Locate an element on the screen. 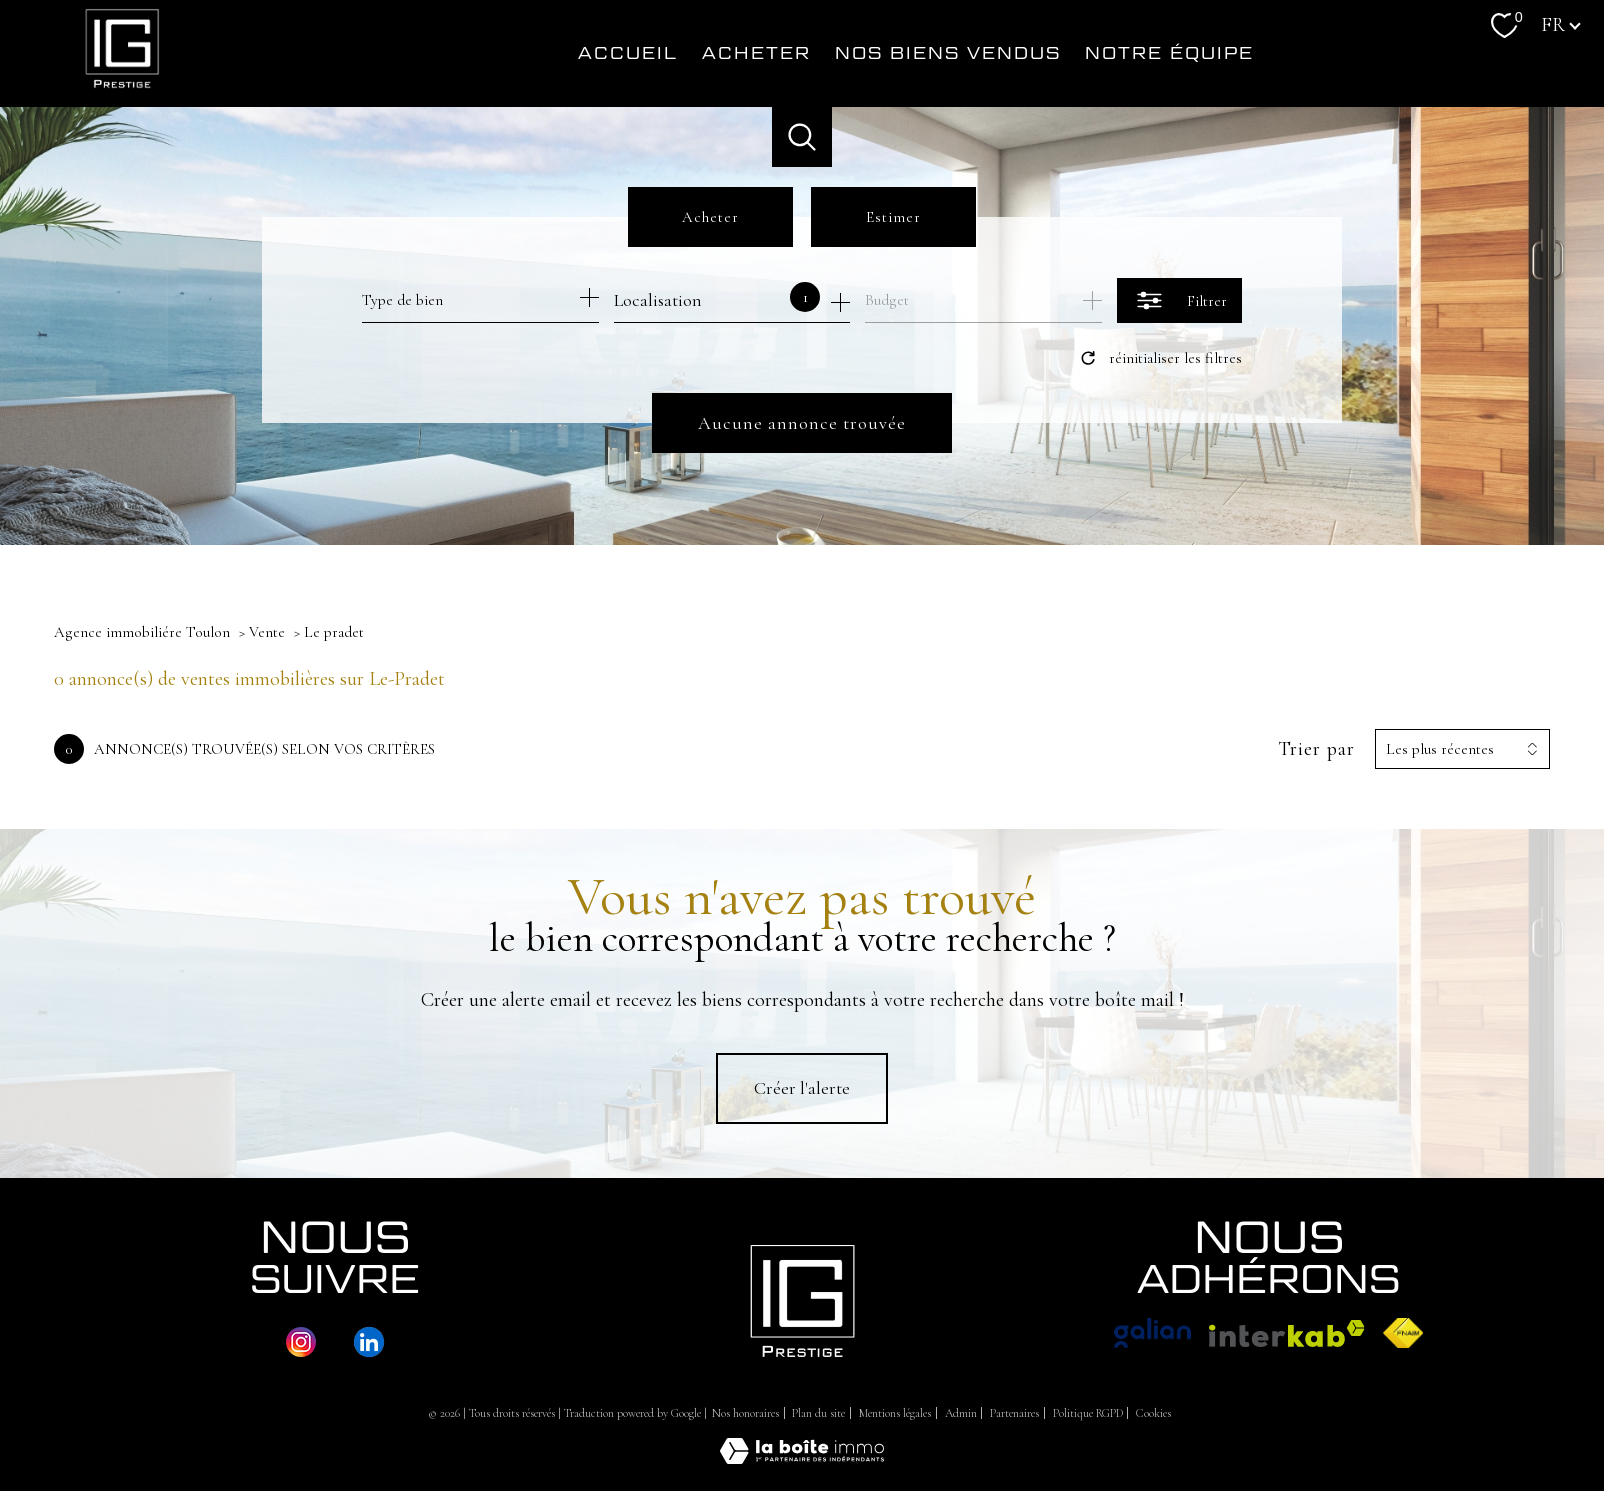 The width and height of the screenshot is (1604, 1491). Trier par is located at coordinates (1316, 749).